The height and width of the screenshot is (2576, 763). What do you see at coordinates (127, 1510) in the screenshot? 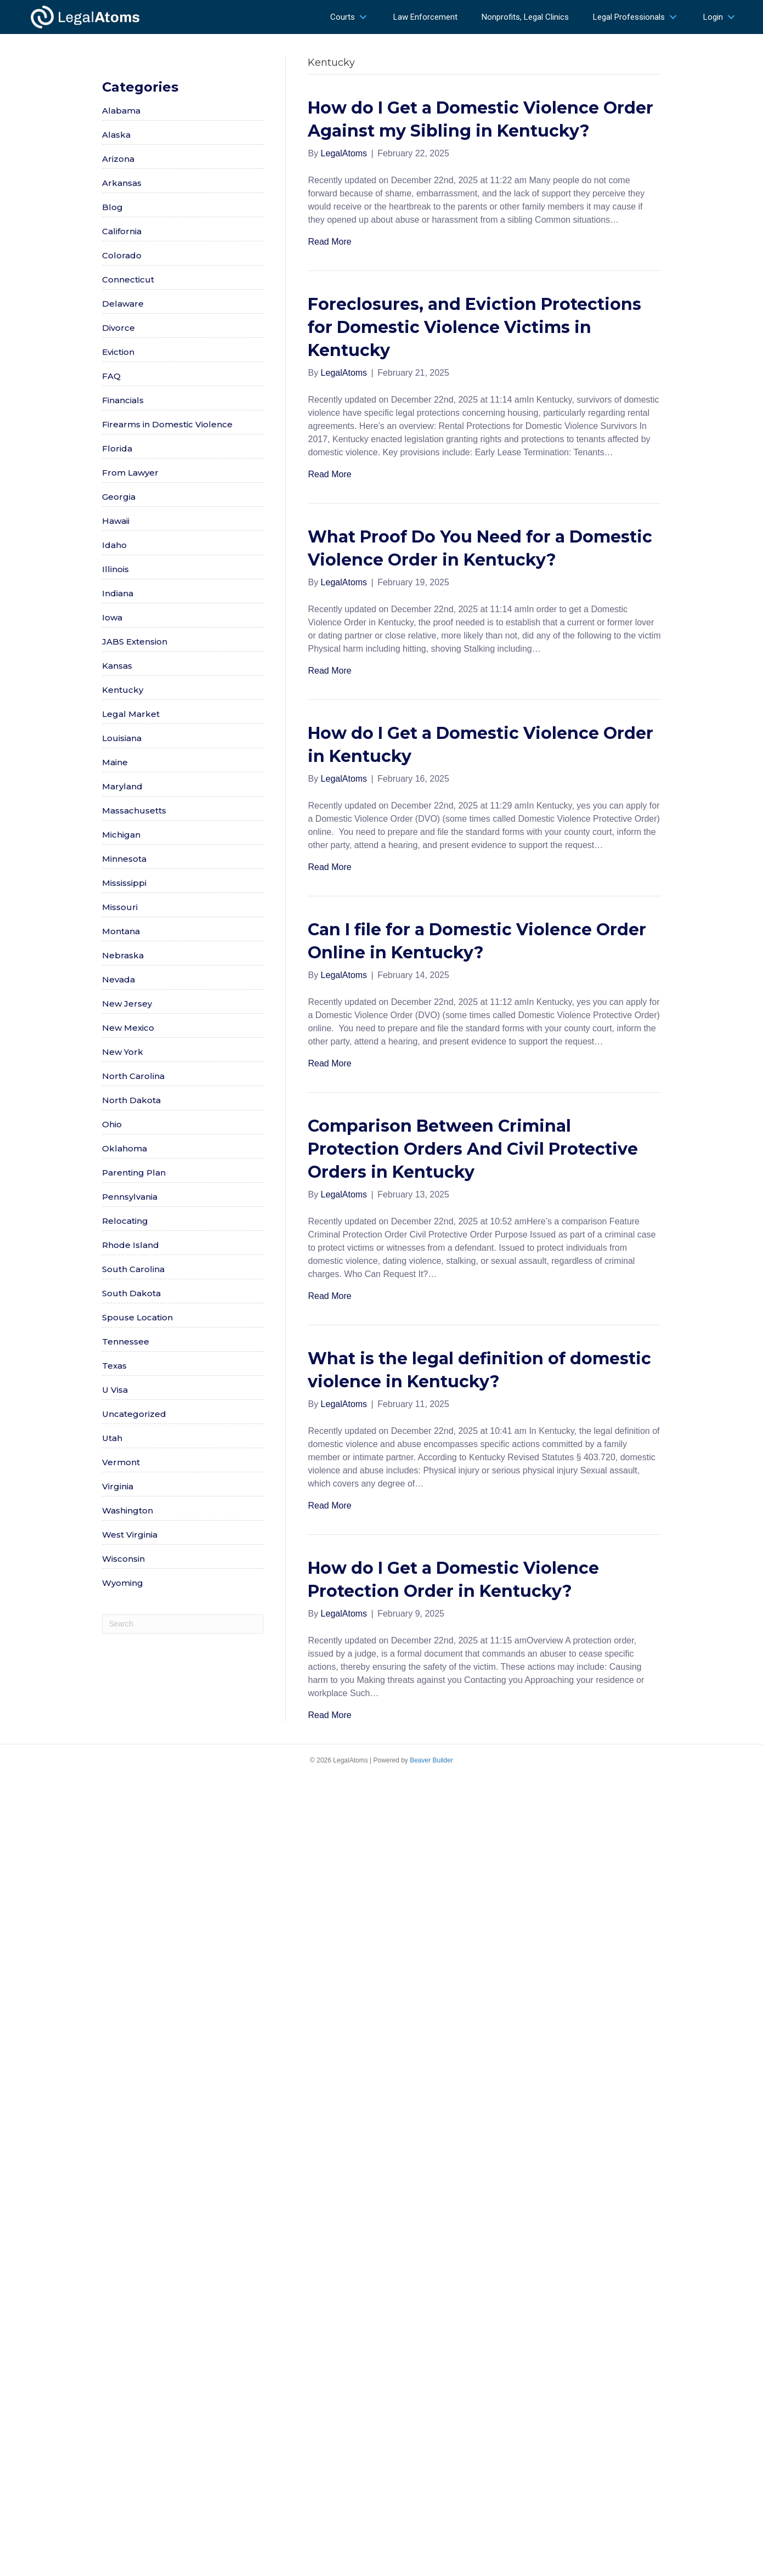
I see `Washington` at bounding box center [127, 1510].